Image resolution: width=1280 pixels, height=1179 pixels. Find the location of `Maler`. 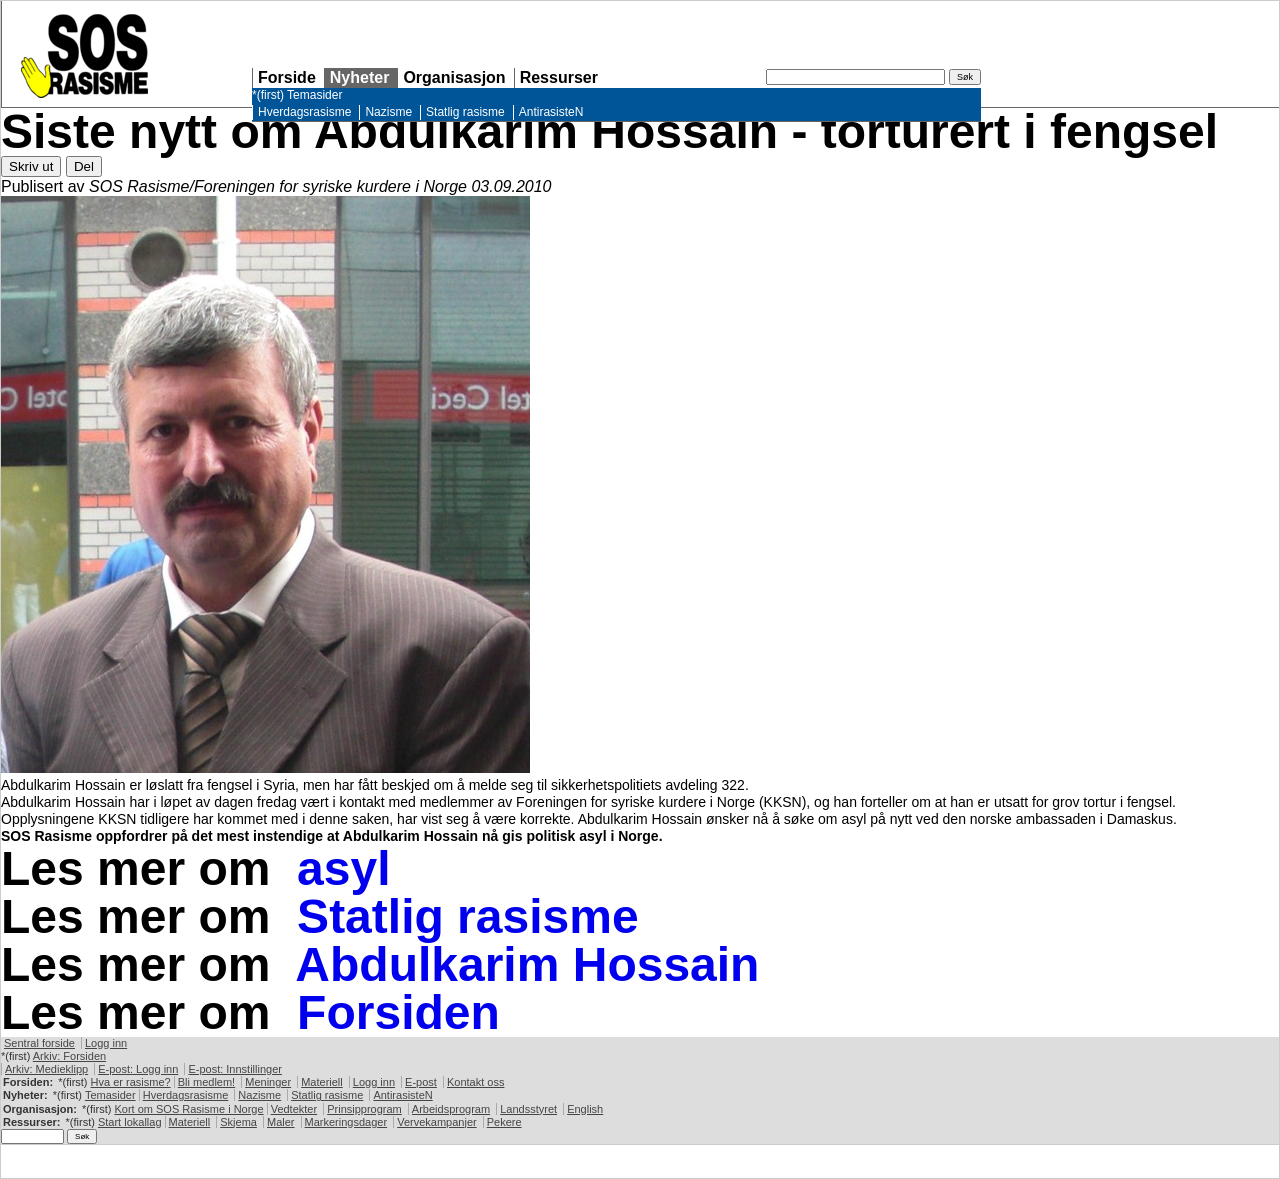

Maler is located at coordinates (281, 1122).